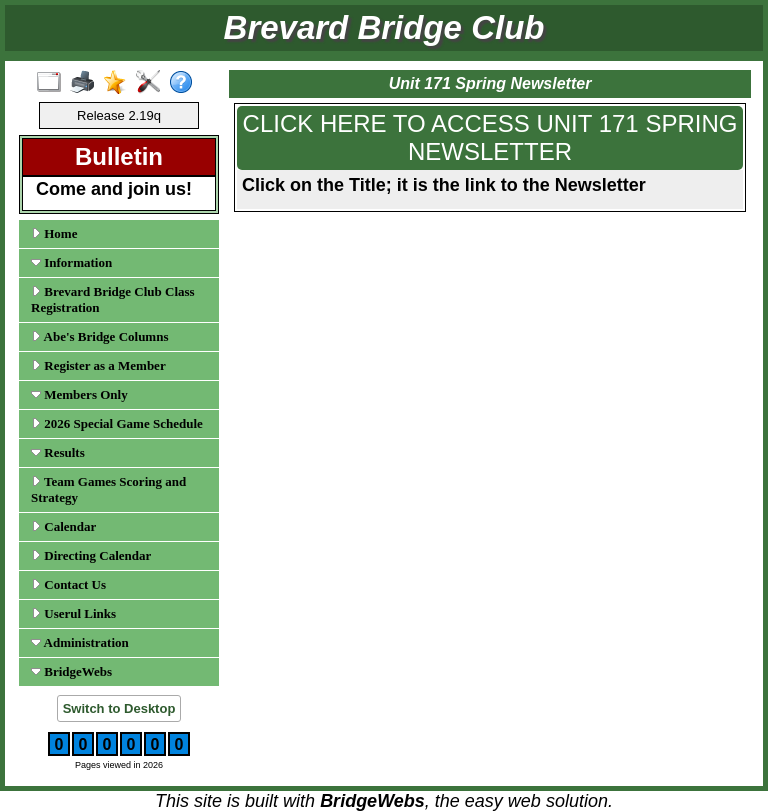 The image size is (768, 812). What do you see at coordinates (73, 613) in the screenshot?
I see `Userul Links` at bounding box center [73, 613].